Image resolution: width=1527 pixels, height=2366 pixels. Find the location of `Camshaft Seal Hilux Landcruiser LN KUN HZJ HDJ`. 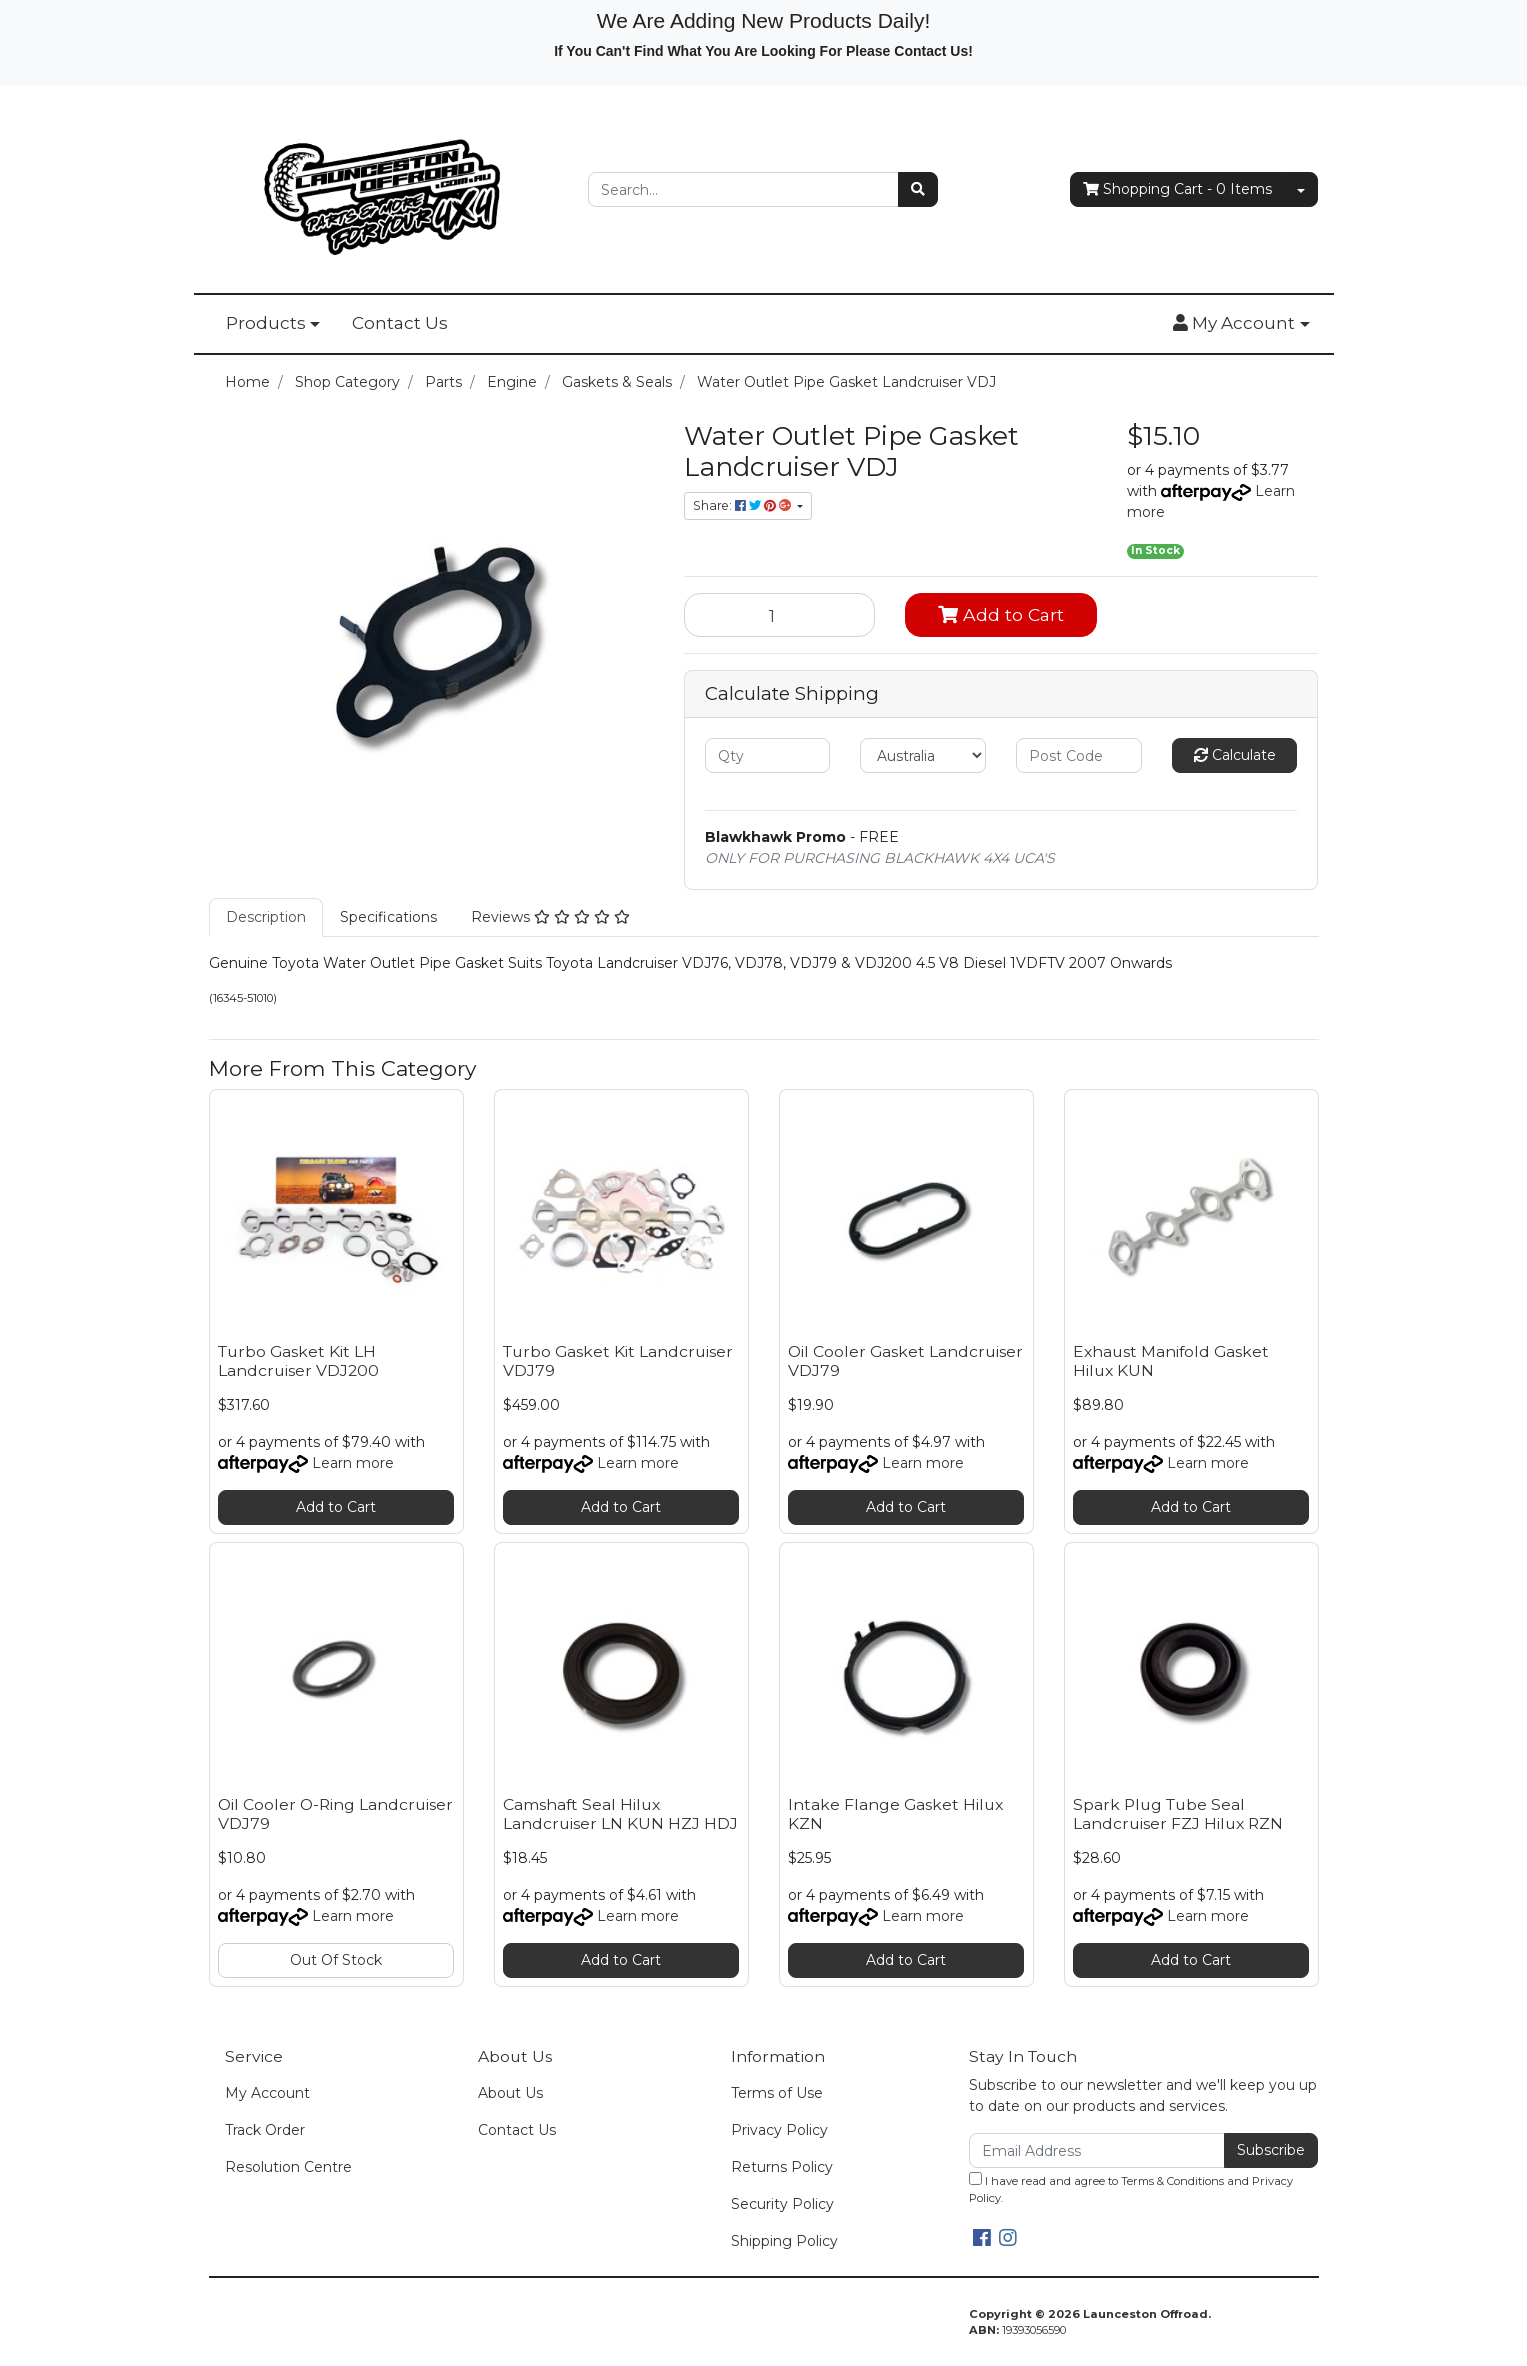

Camshaft Seal Hilux Landcruiser LN KUN HZJ HDJ is located at coordinates (620, 1814).